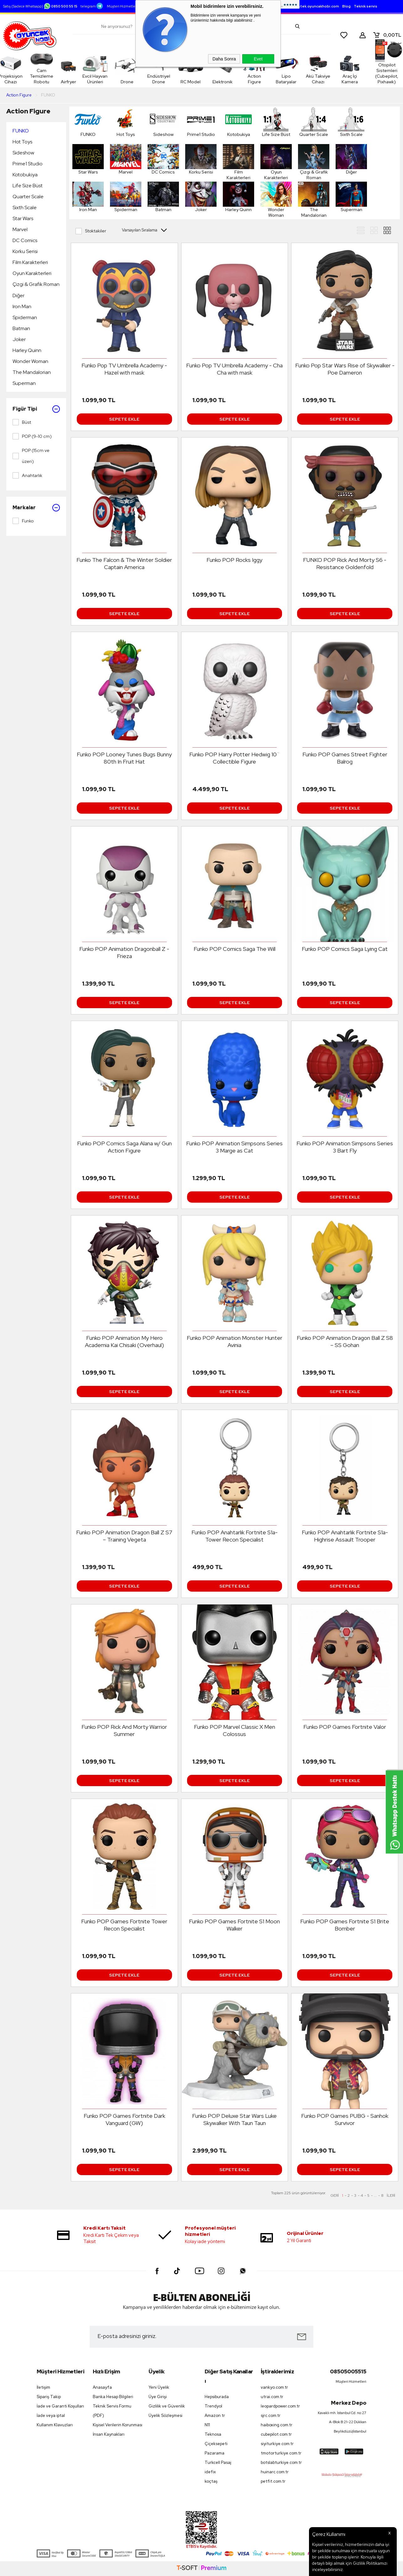 The width and height of the screenshot is (403, 2576). Describe the element at coordinates (25, 317) in the screenshot. I see `Spiderman` at that location.